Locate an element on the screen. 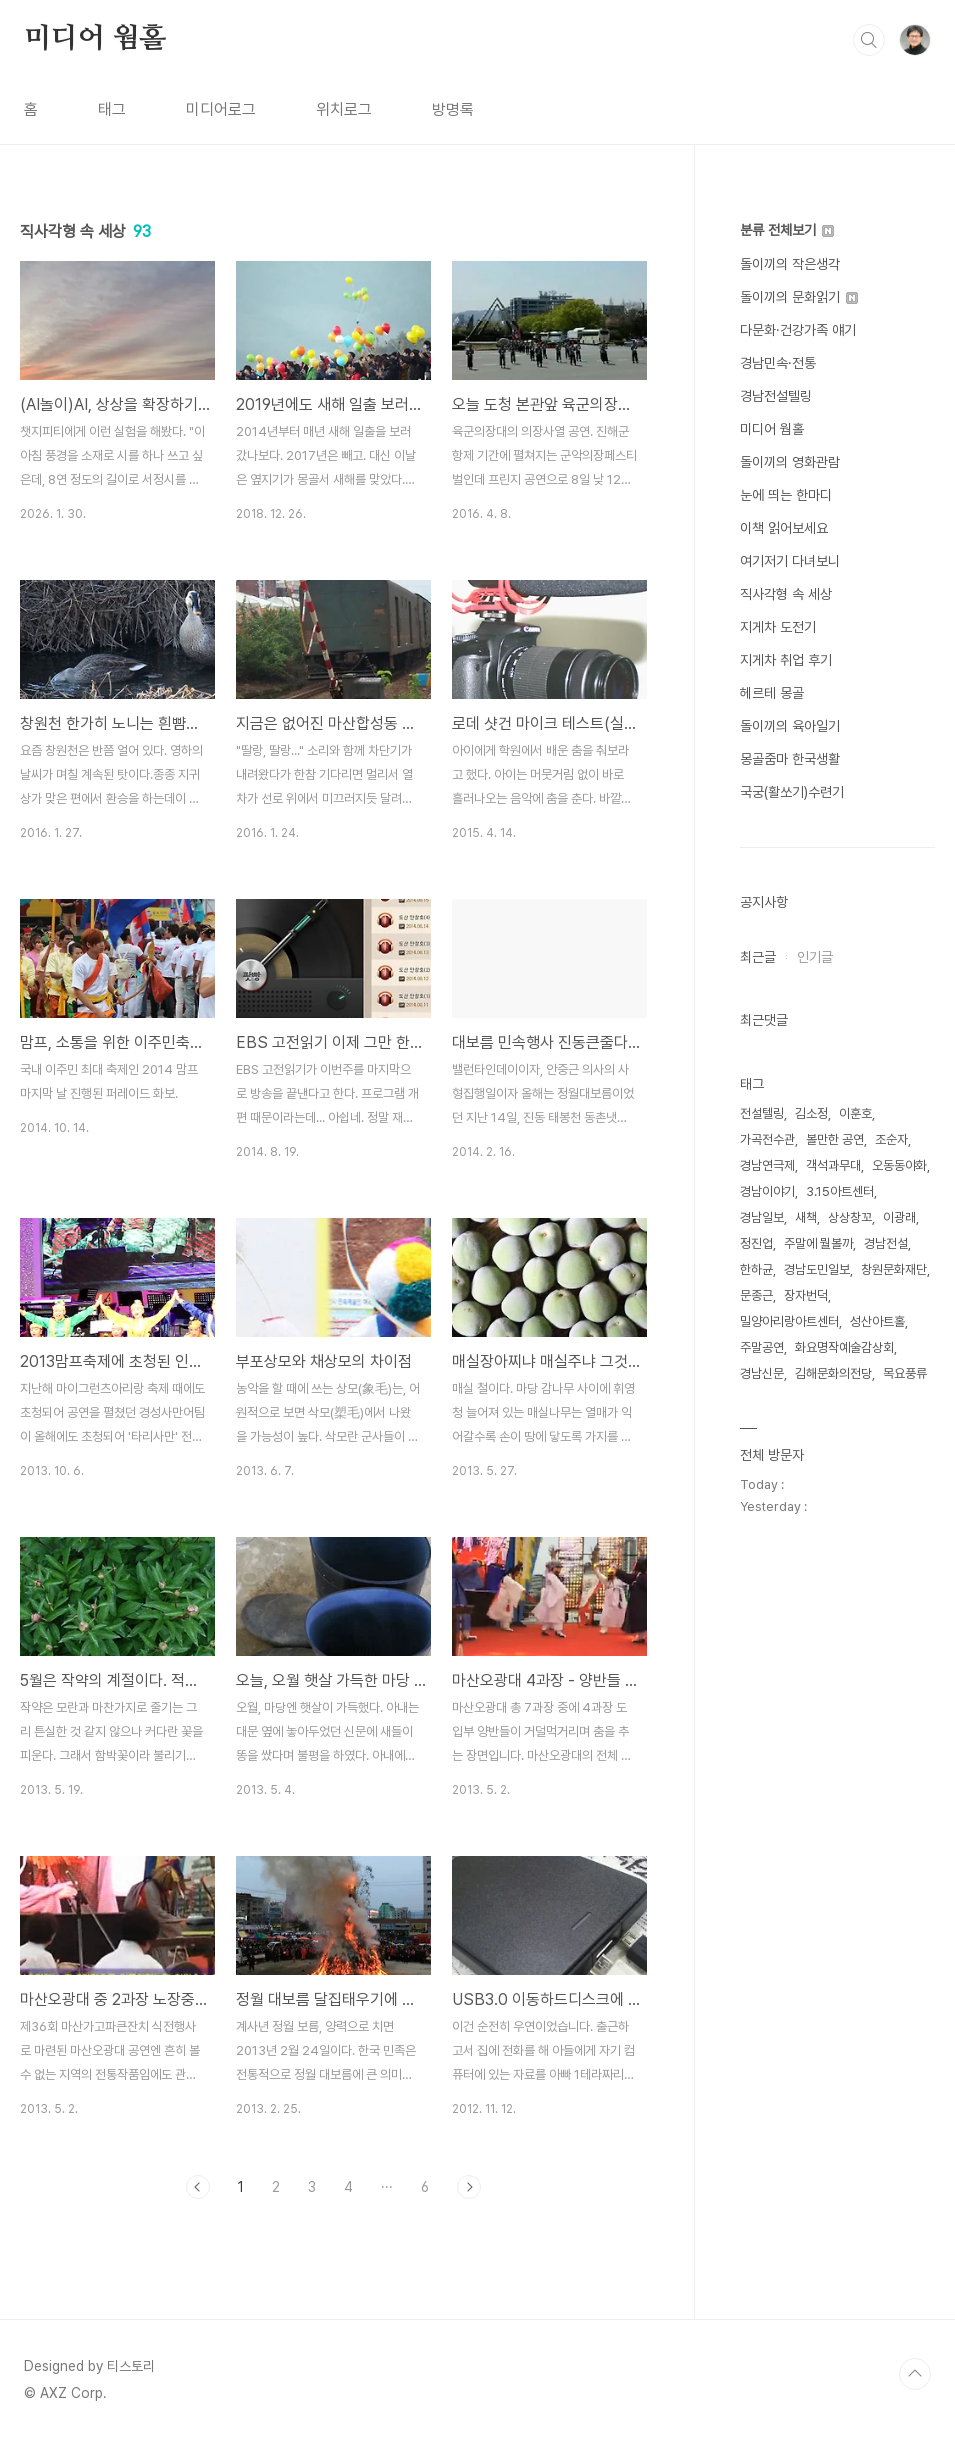 The image size is (955, 2441). 문종근 is located at coordinates (756, 1295).